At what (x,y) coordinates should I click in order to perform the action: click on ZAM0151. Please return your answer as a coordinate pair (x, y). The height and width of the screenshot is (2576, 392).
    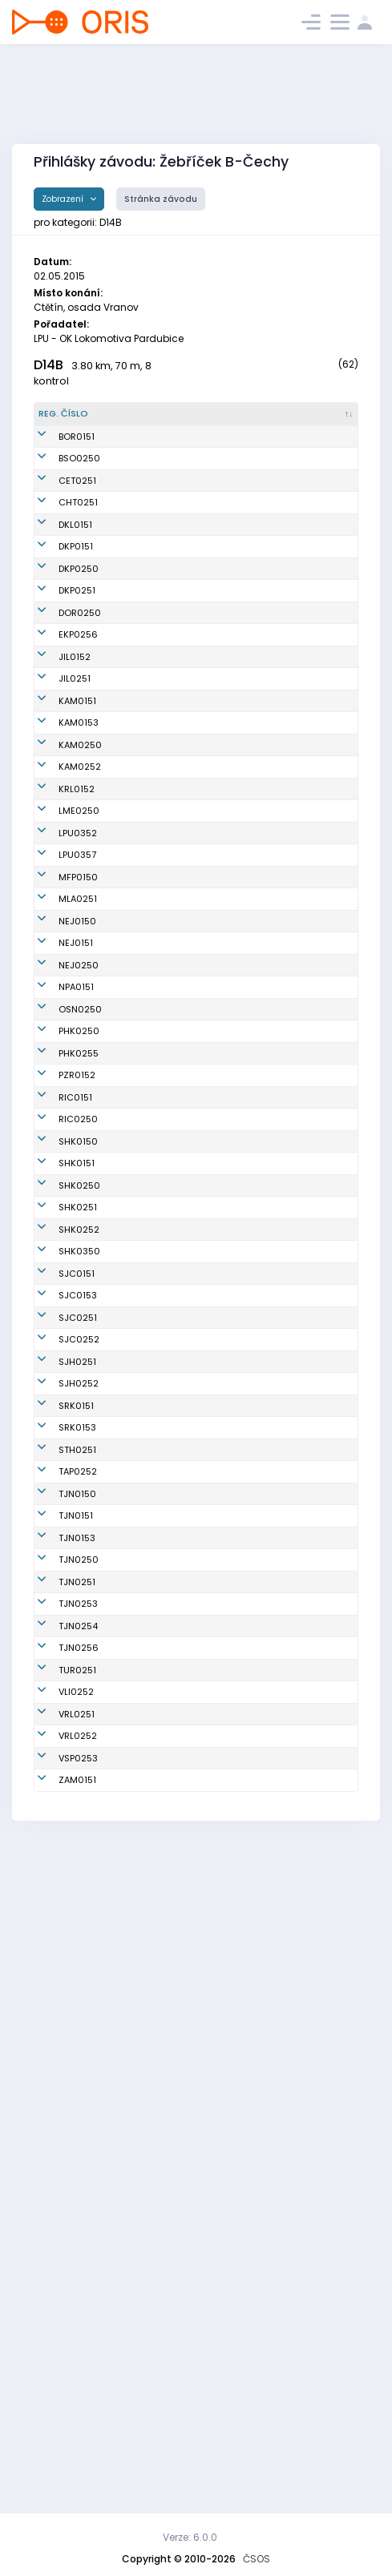
    Looking at the image, I should click on (77, 2434).